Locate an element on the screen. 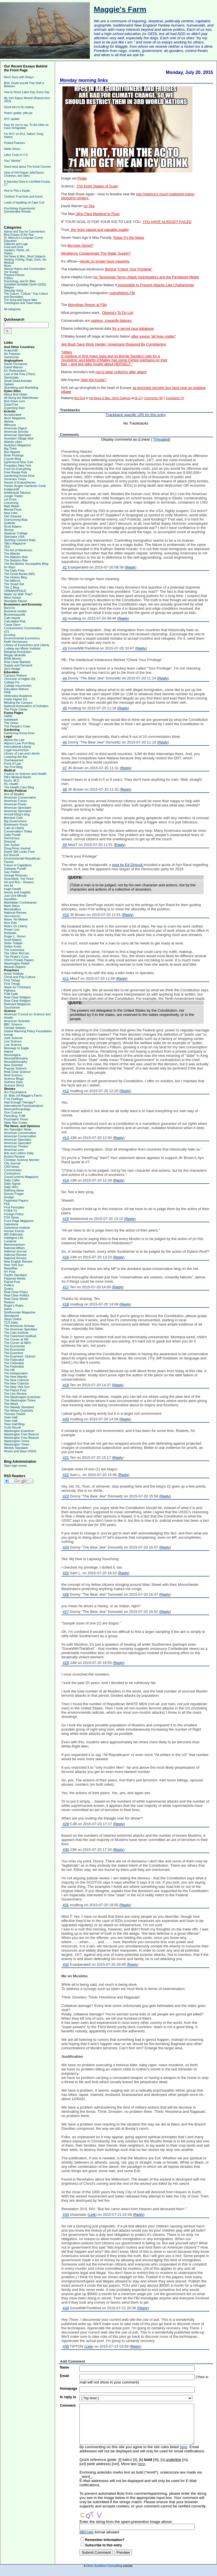 This screenshot has width=217, height=2576. Jungle Trader is located at coordinates (13, 496).